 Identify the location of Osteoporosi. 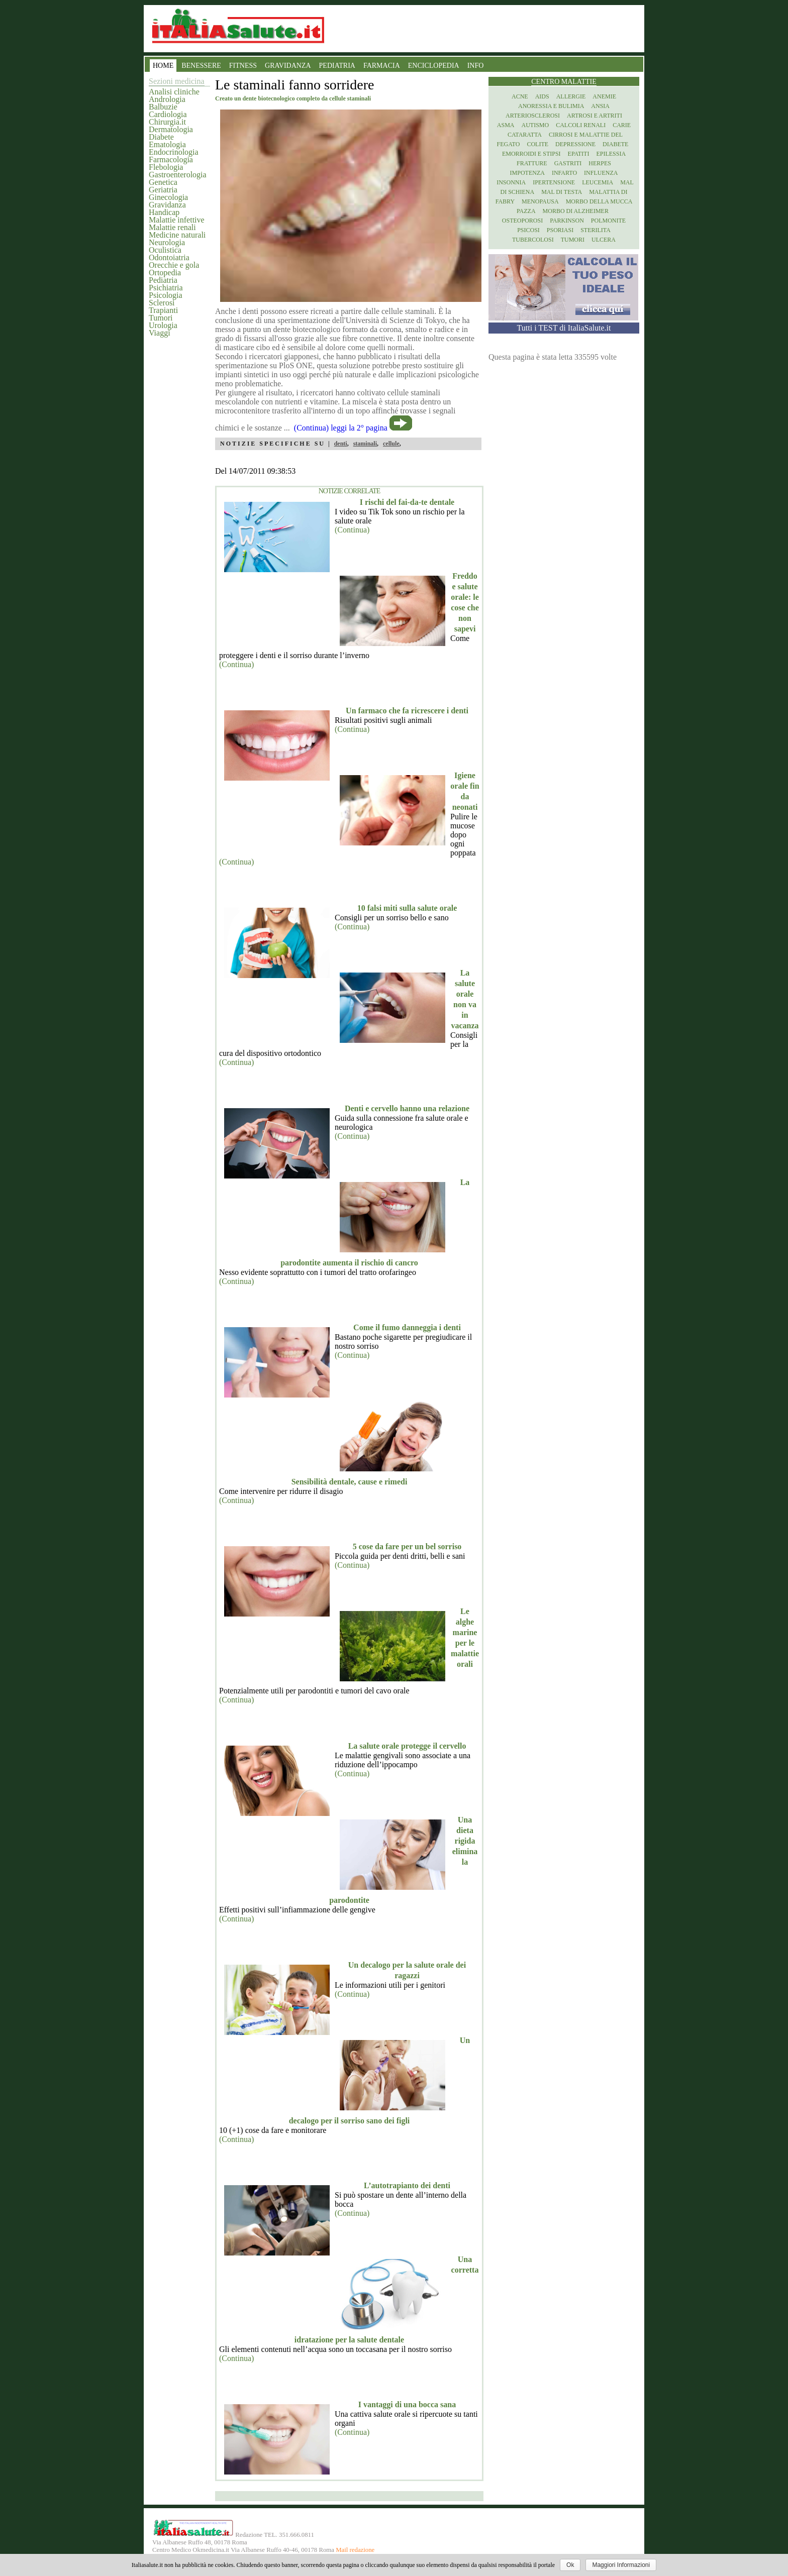
(522, 220).